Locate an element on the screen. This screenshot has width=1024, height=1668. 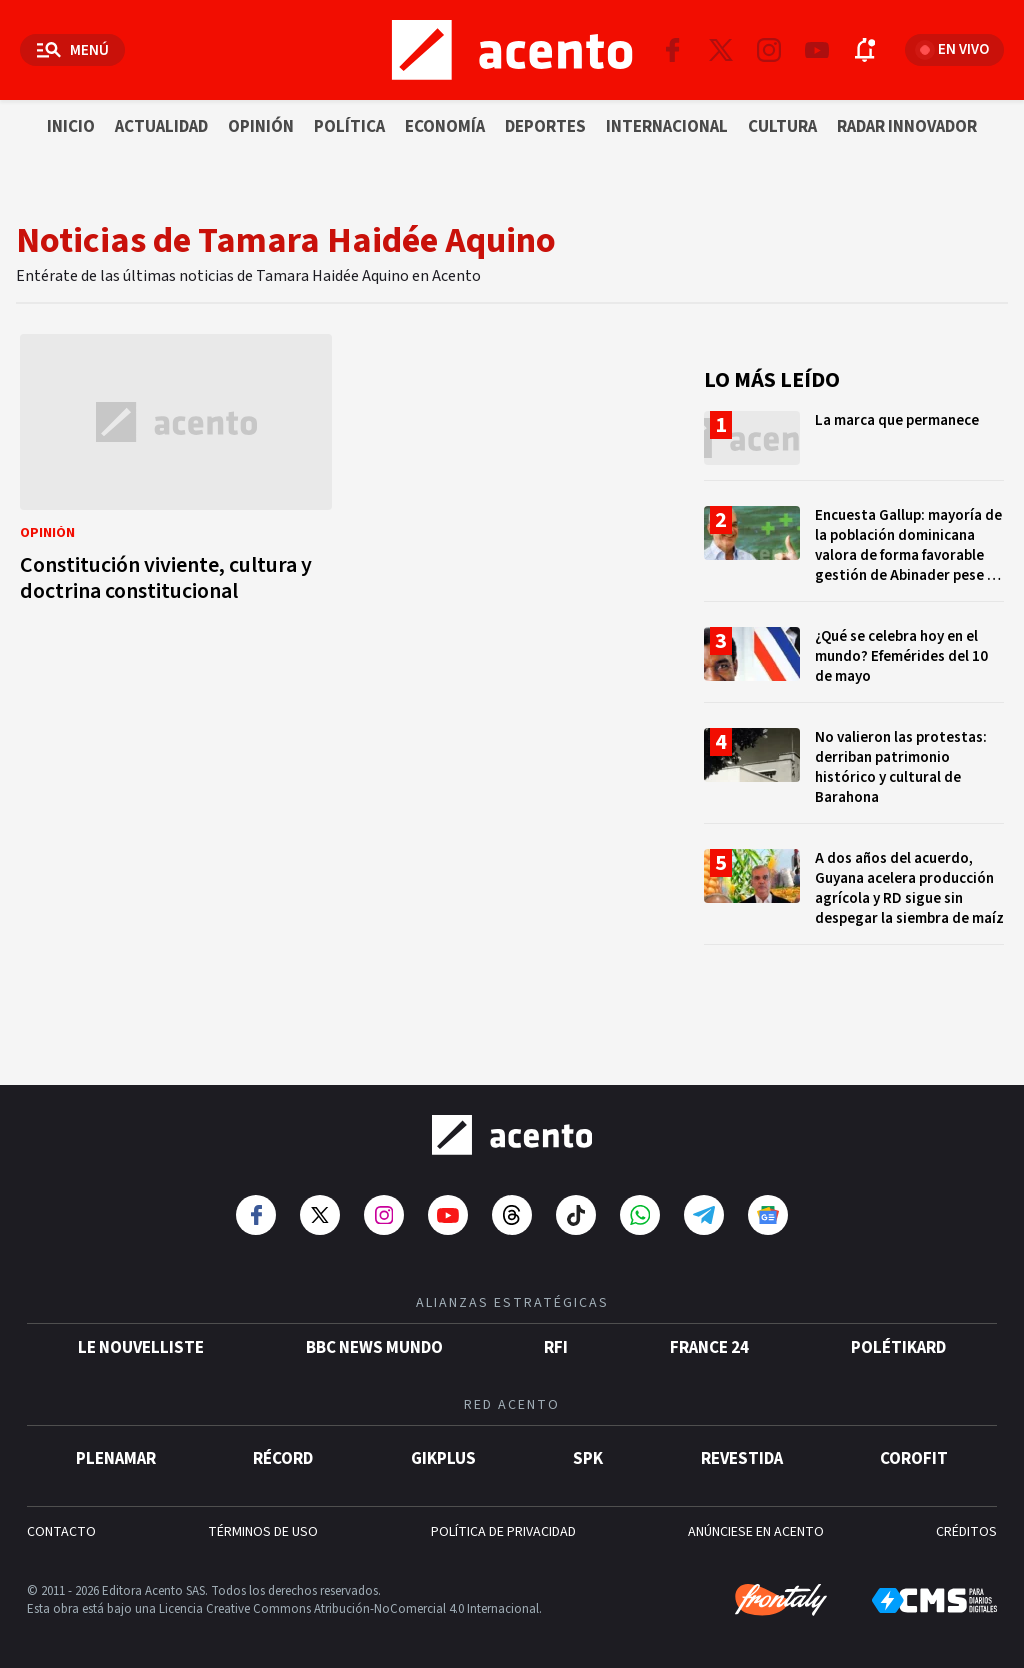
Récord is located at coordinates (283, 1449).